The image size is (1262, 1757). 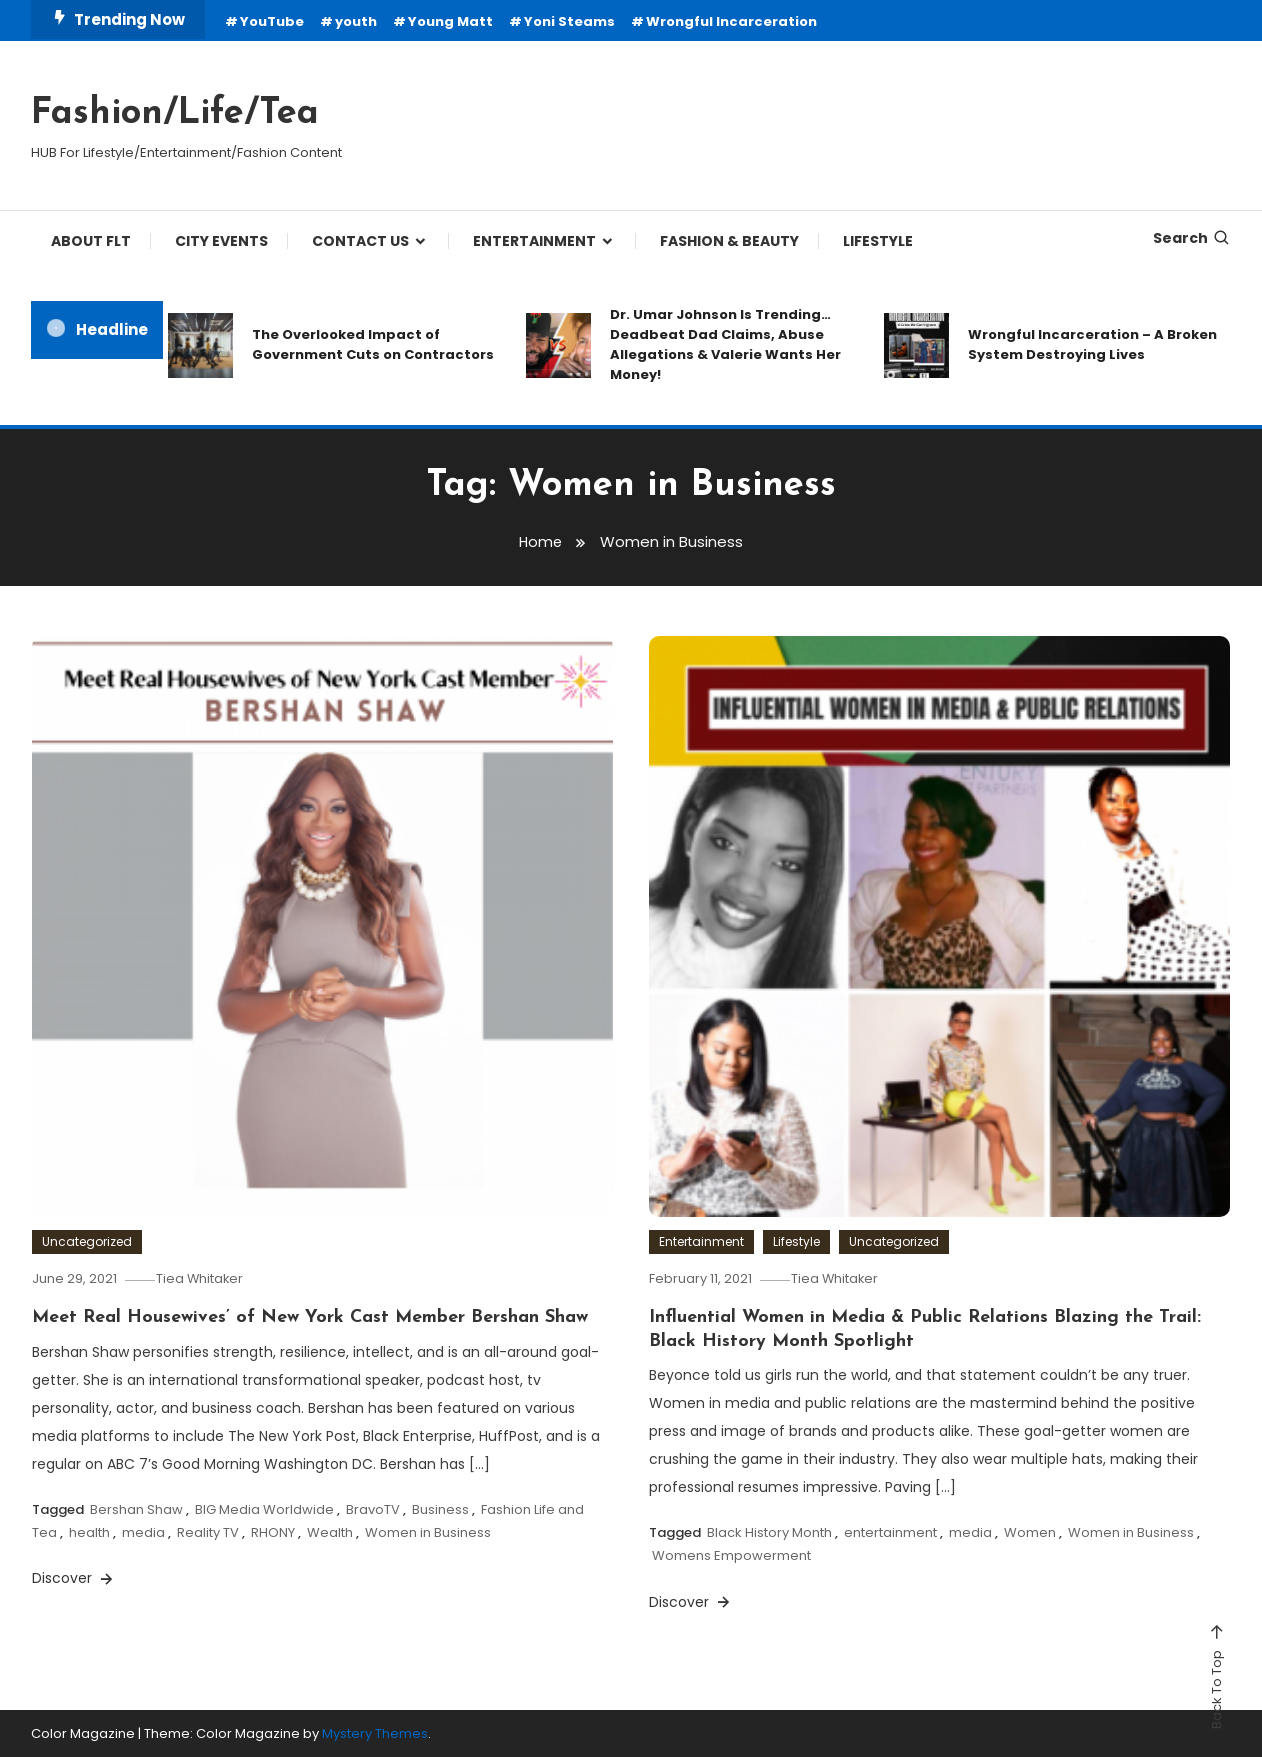 I want to click on ABOUT FLT, so click(x=91, y=241).